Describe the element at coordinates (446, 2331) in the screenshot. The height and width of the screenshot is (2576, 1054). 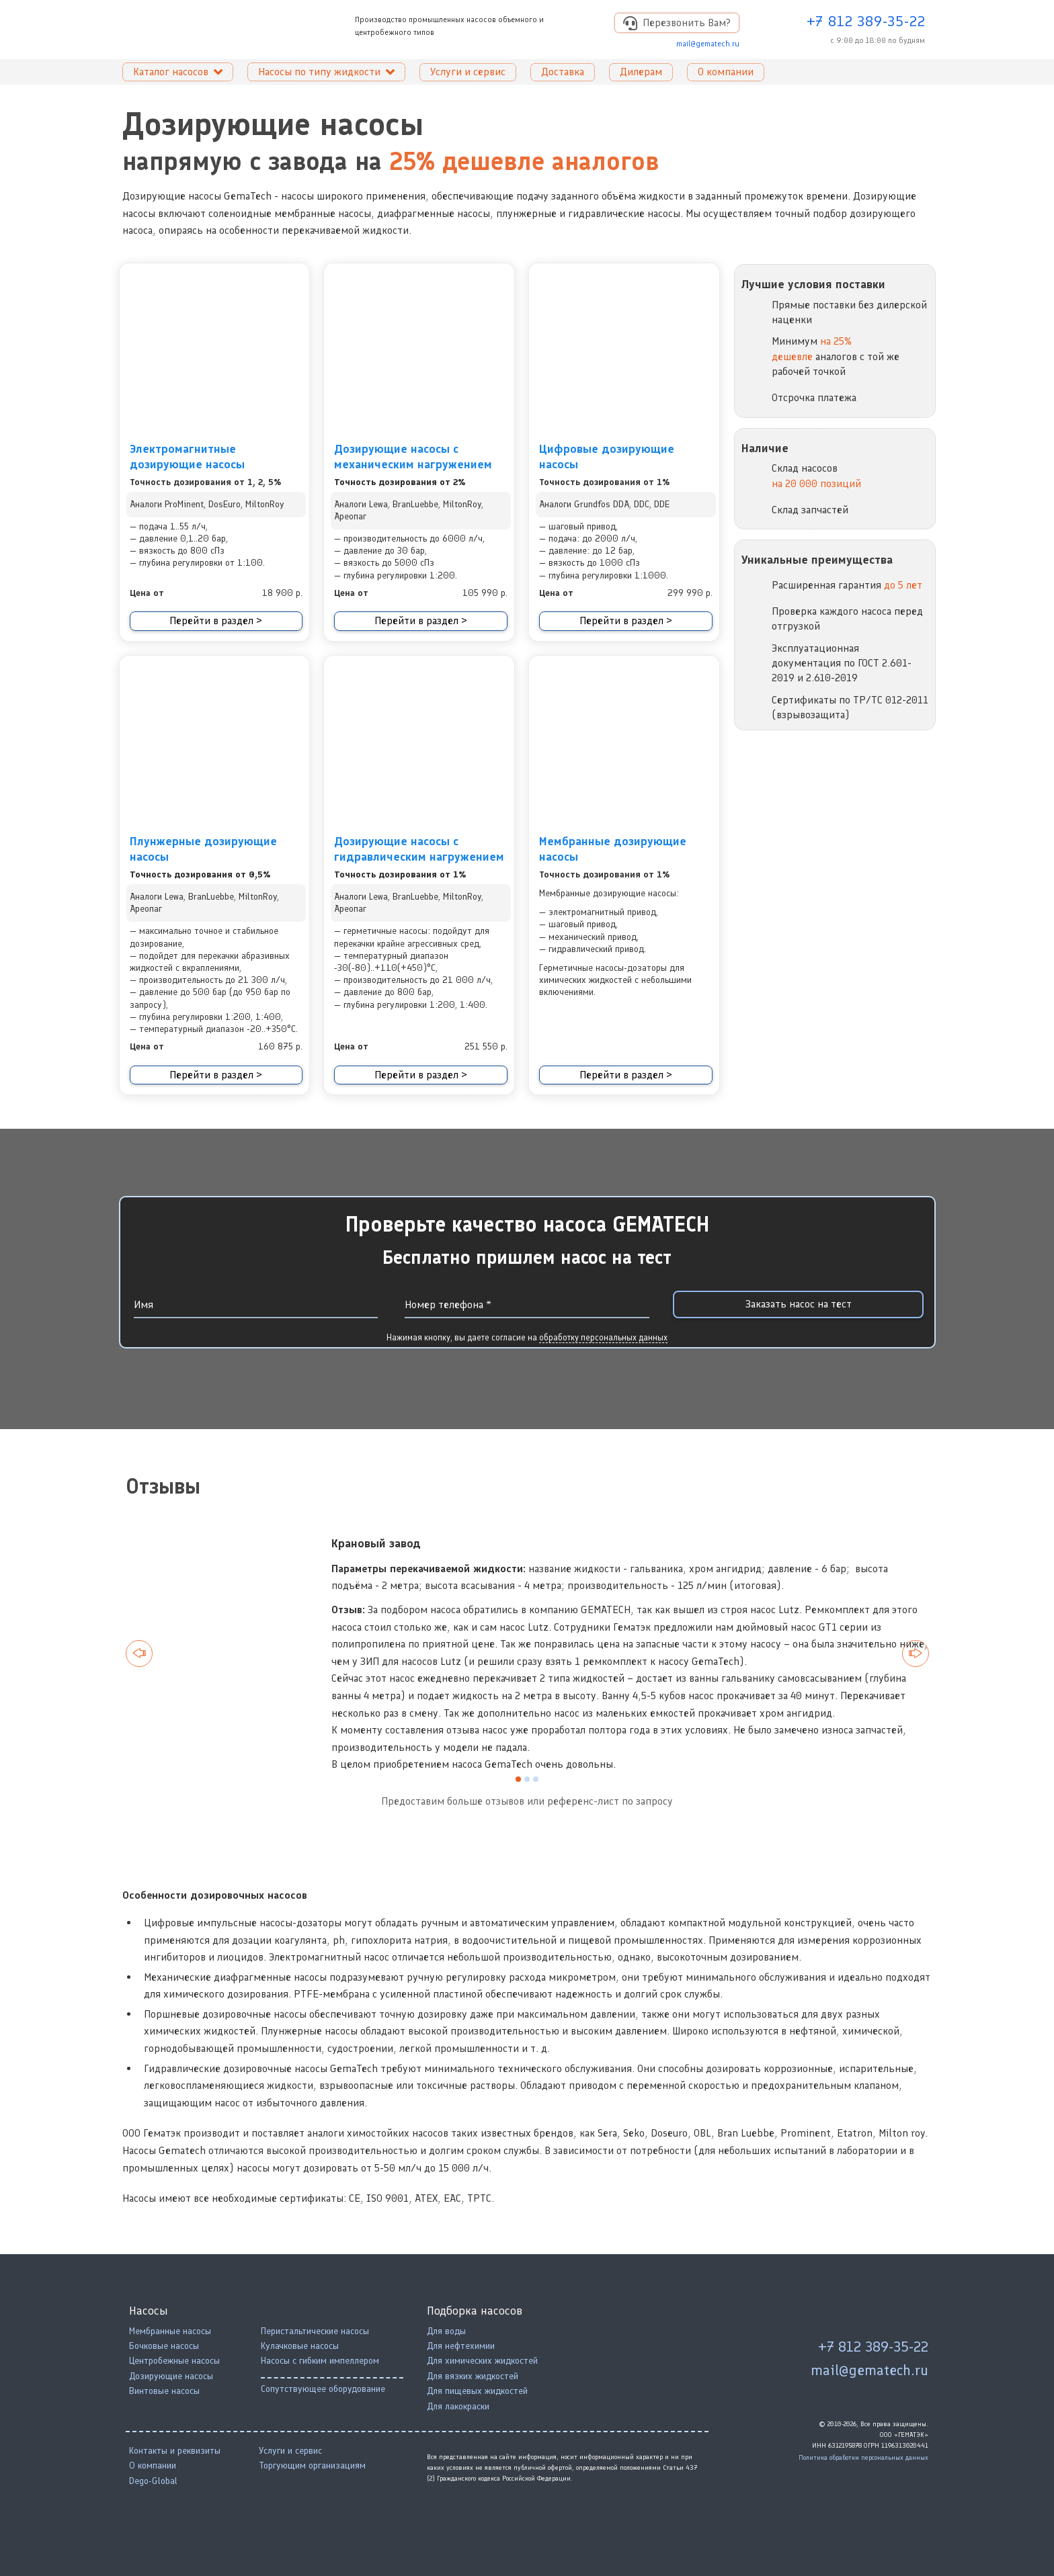
I see `Для воды` at that location.